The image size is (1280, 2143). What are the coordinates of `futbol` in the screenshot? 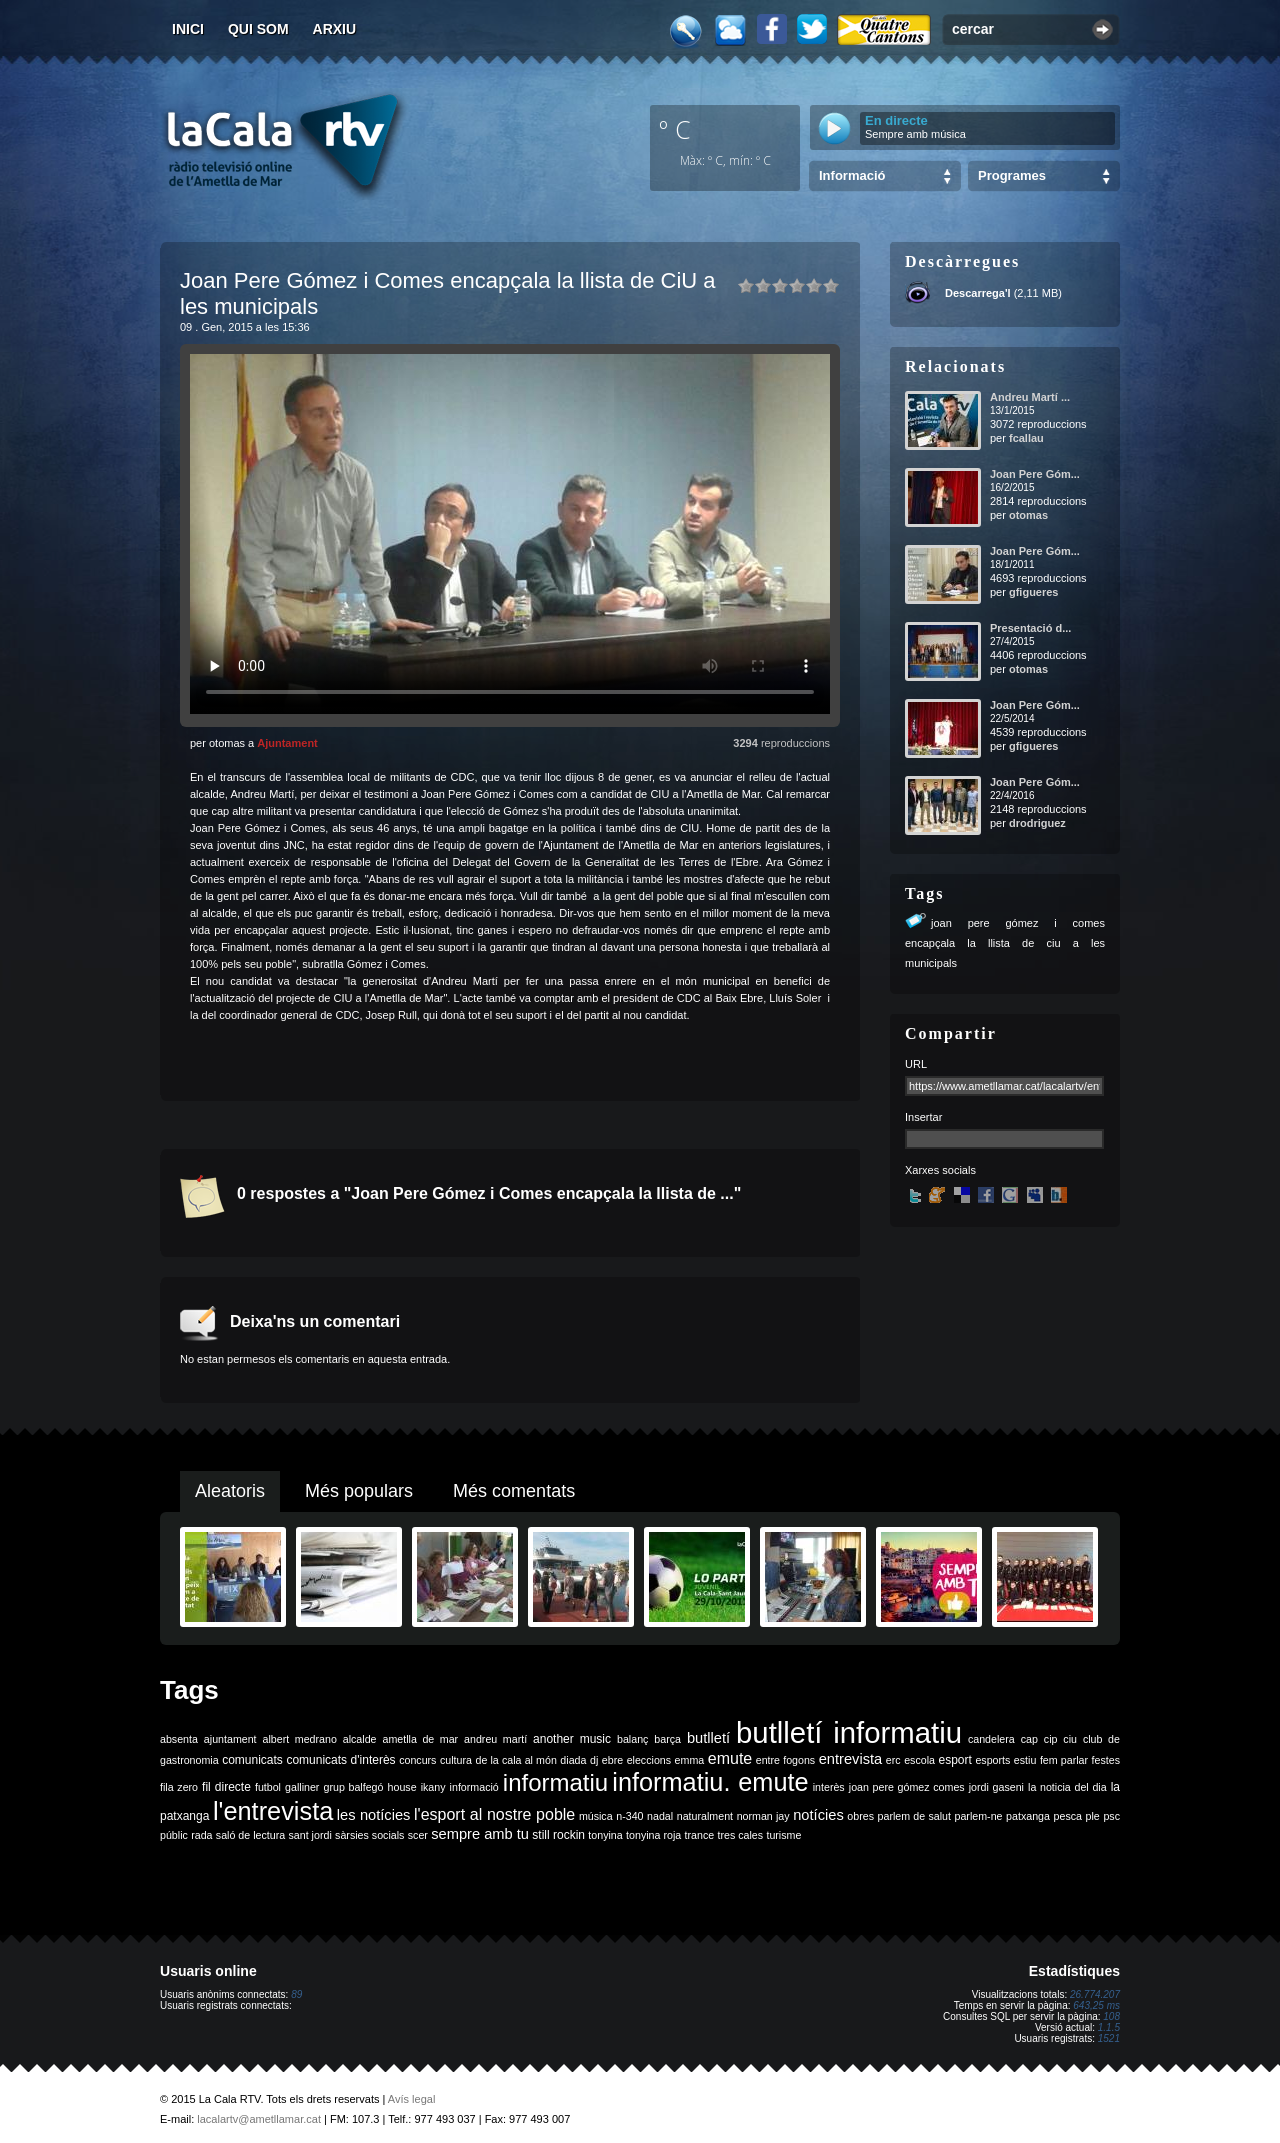 It's located at (268, 1787).